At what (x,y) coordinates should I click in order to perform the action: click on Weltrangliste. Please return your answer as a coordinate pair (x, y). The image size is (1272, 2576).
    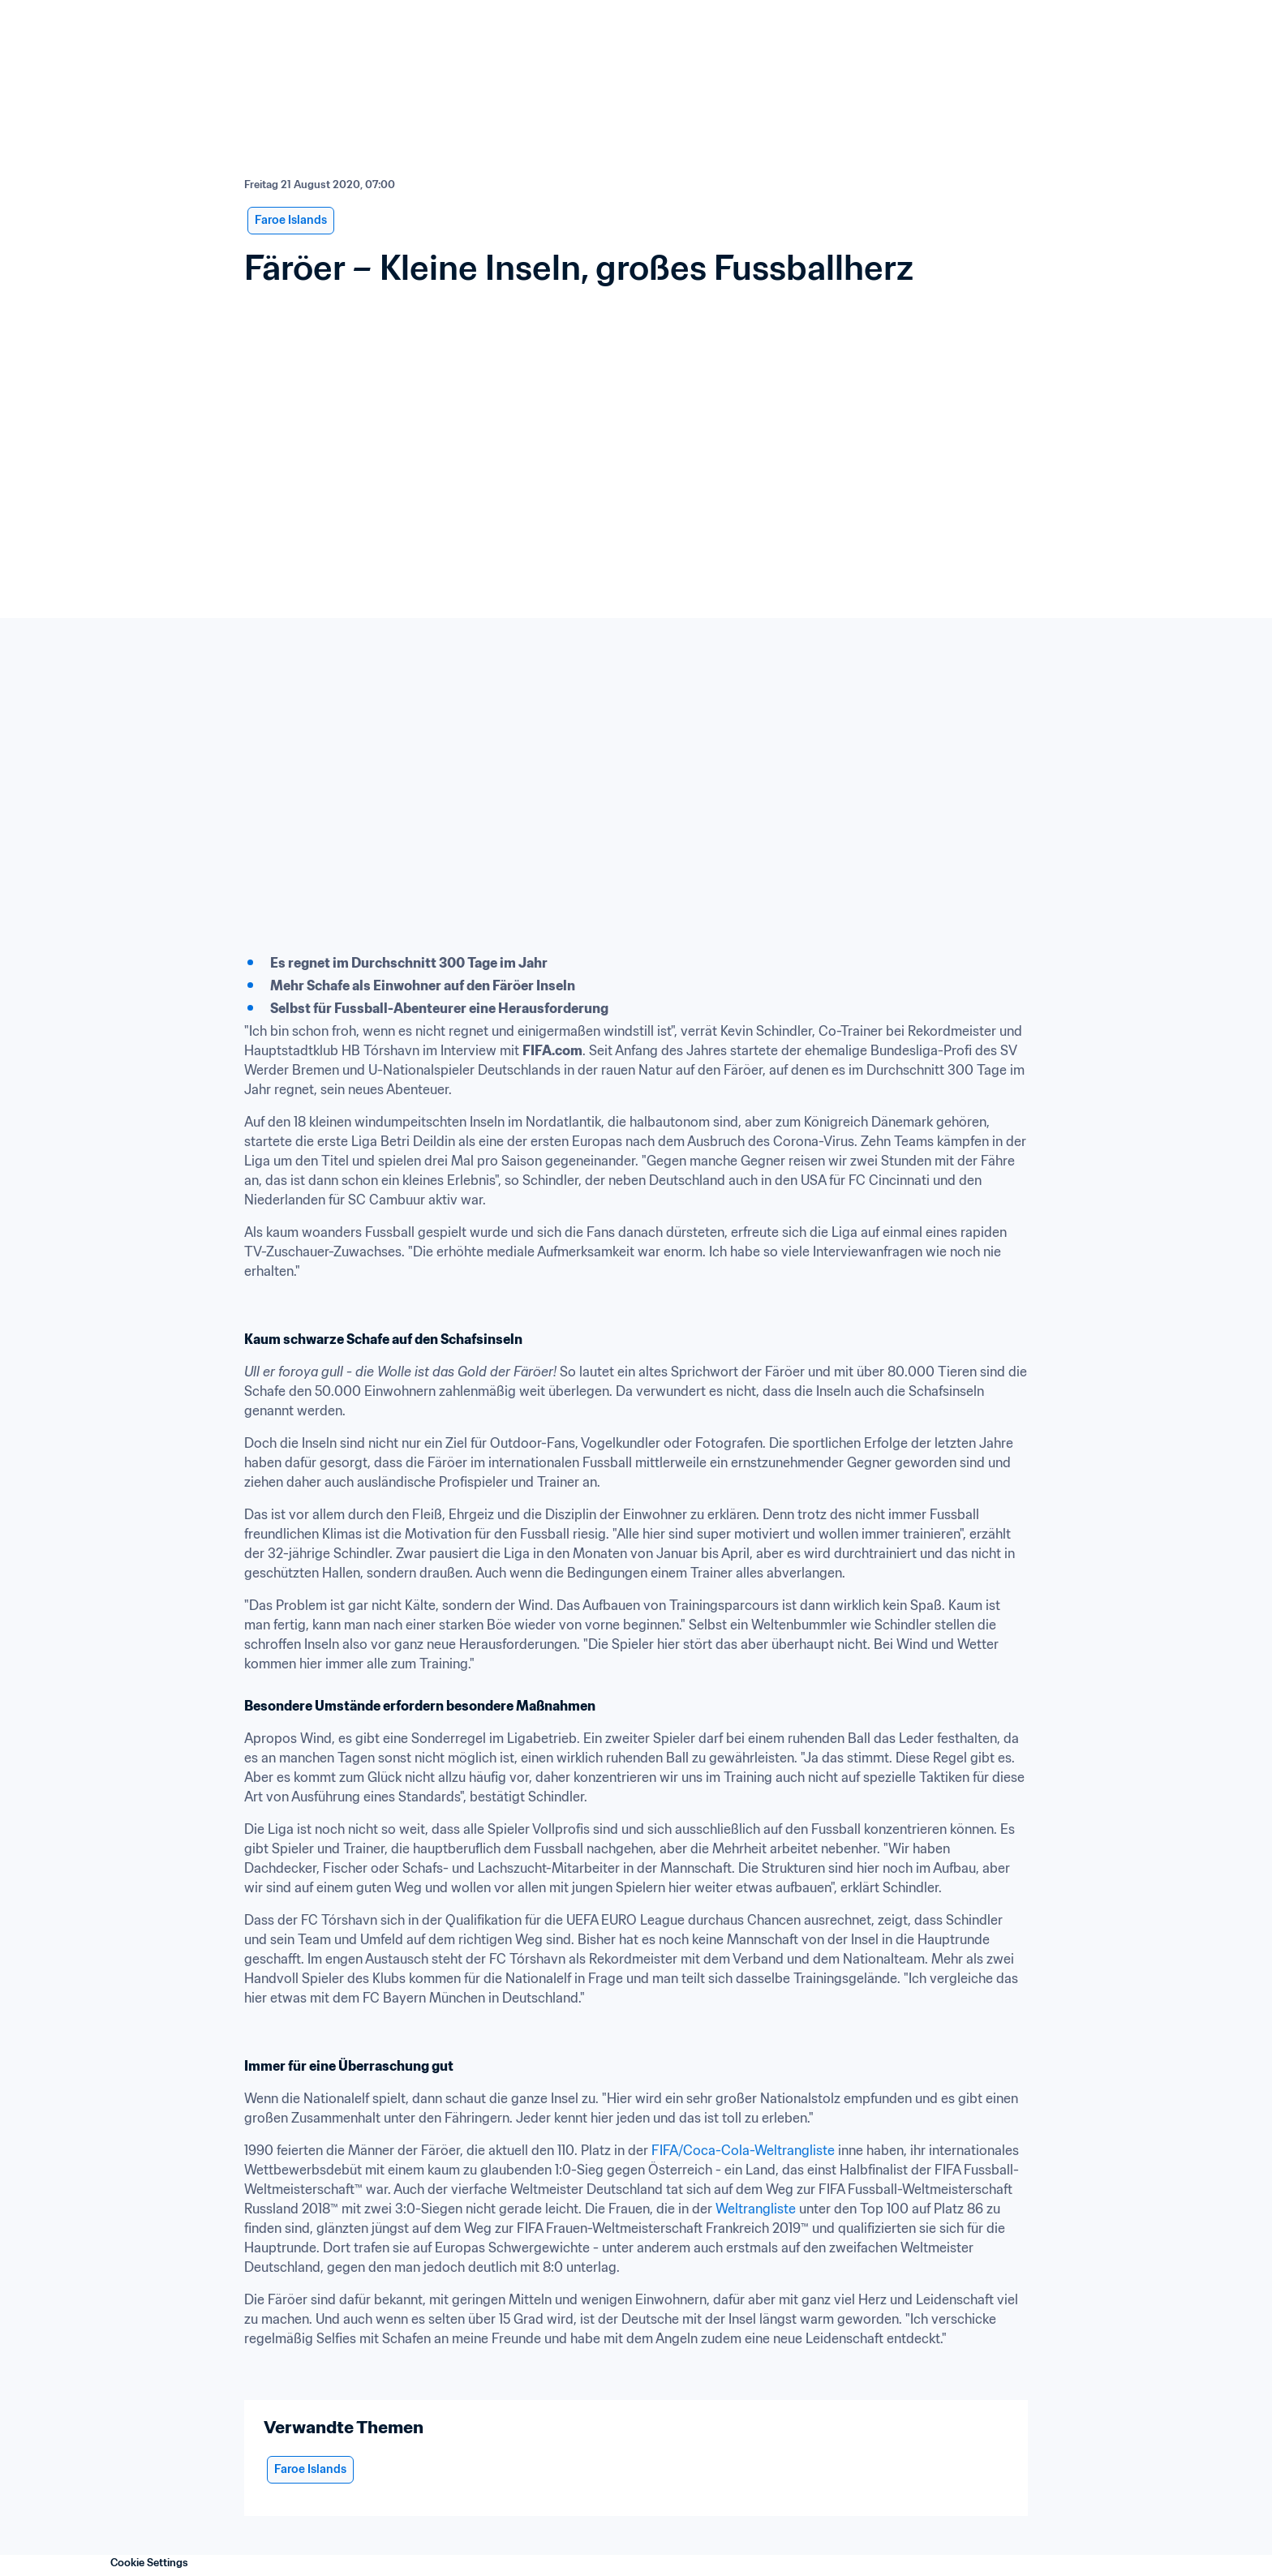
    Looking at the image, I should click on (756, 2208).